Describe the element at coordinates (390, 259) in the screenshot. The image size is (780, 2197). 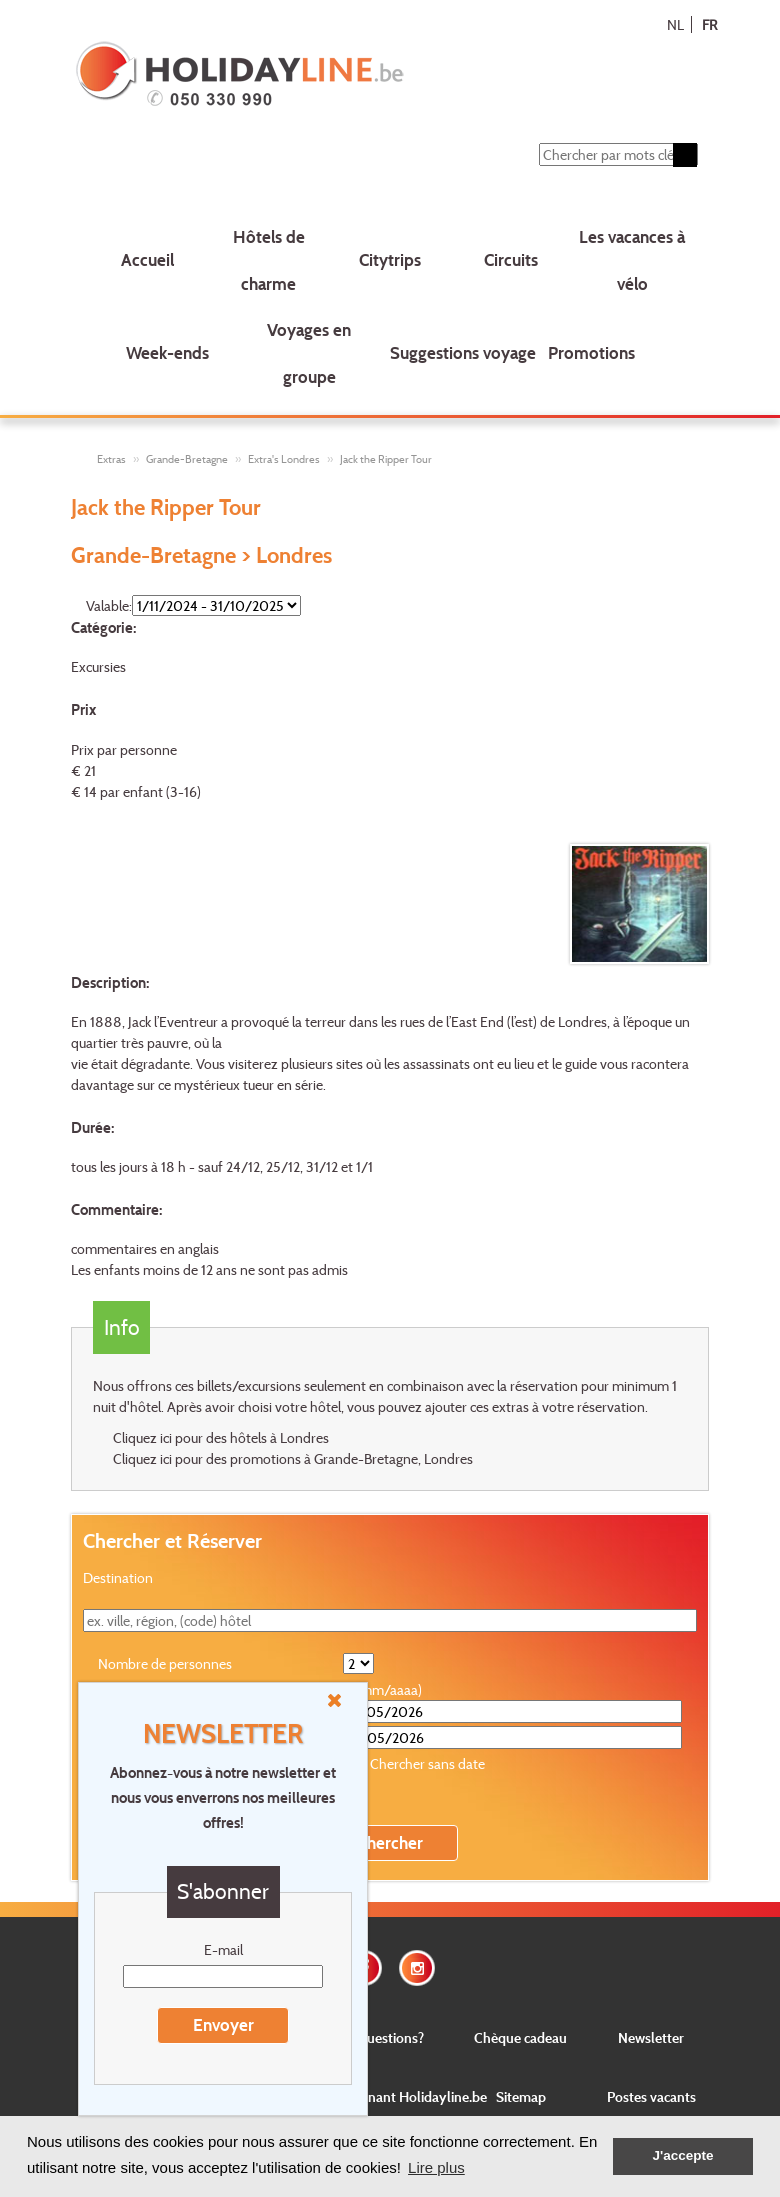
I see `Citytrips` at that location.